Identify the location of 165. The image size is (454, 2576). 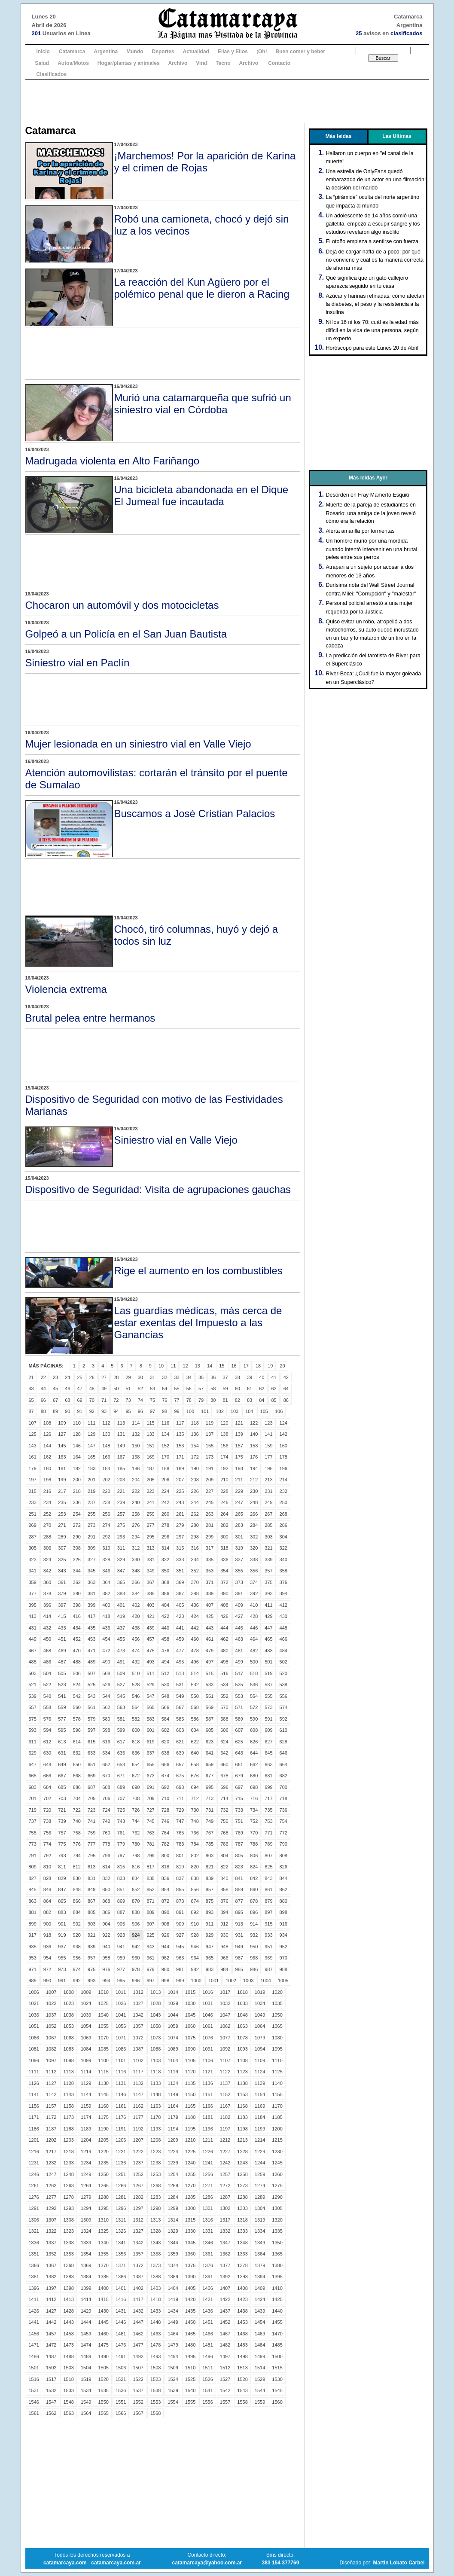
(91, 1456).